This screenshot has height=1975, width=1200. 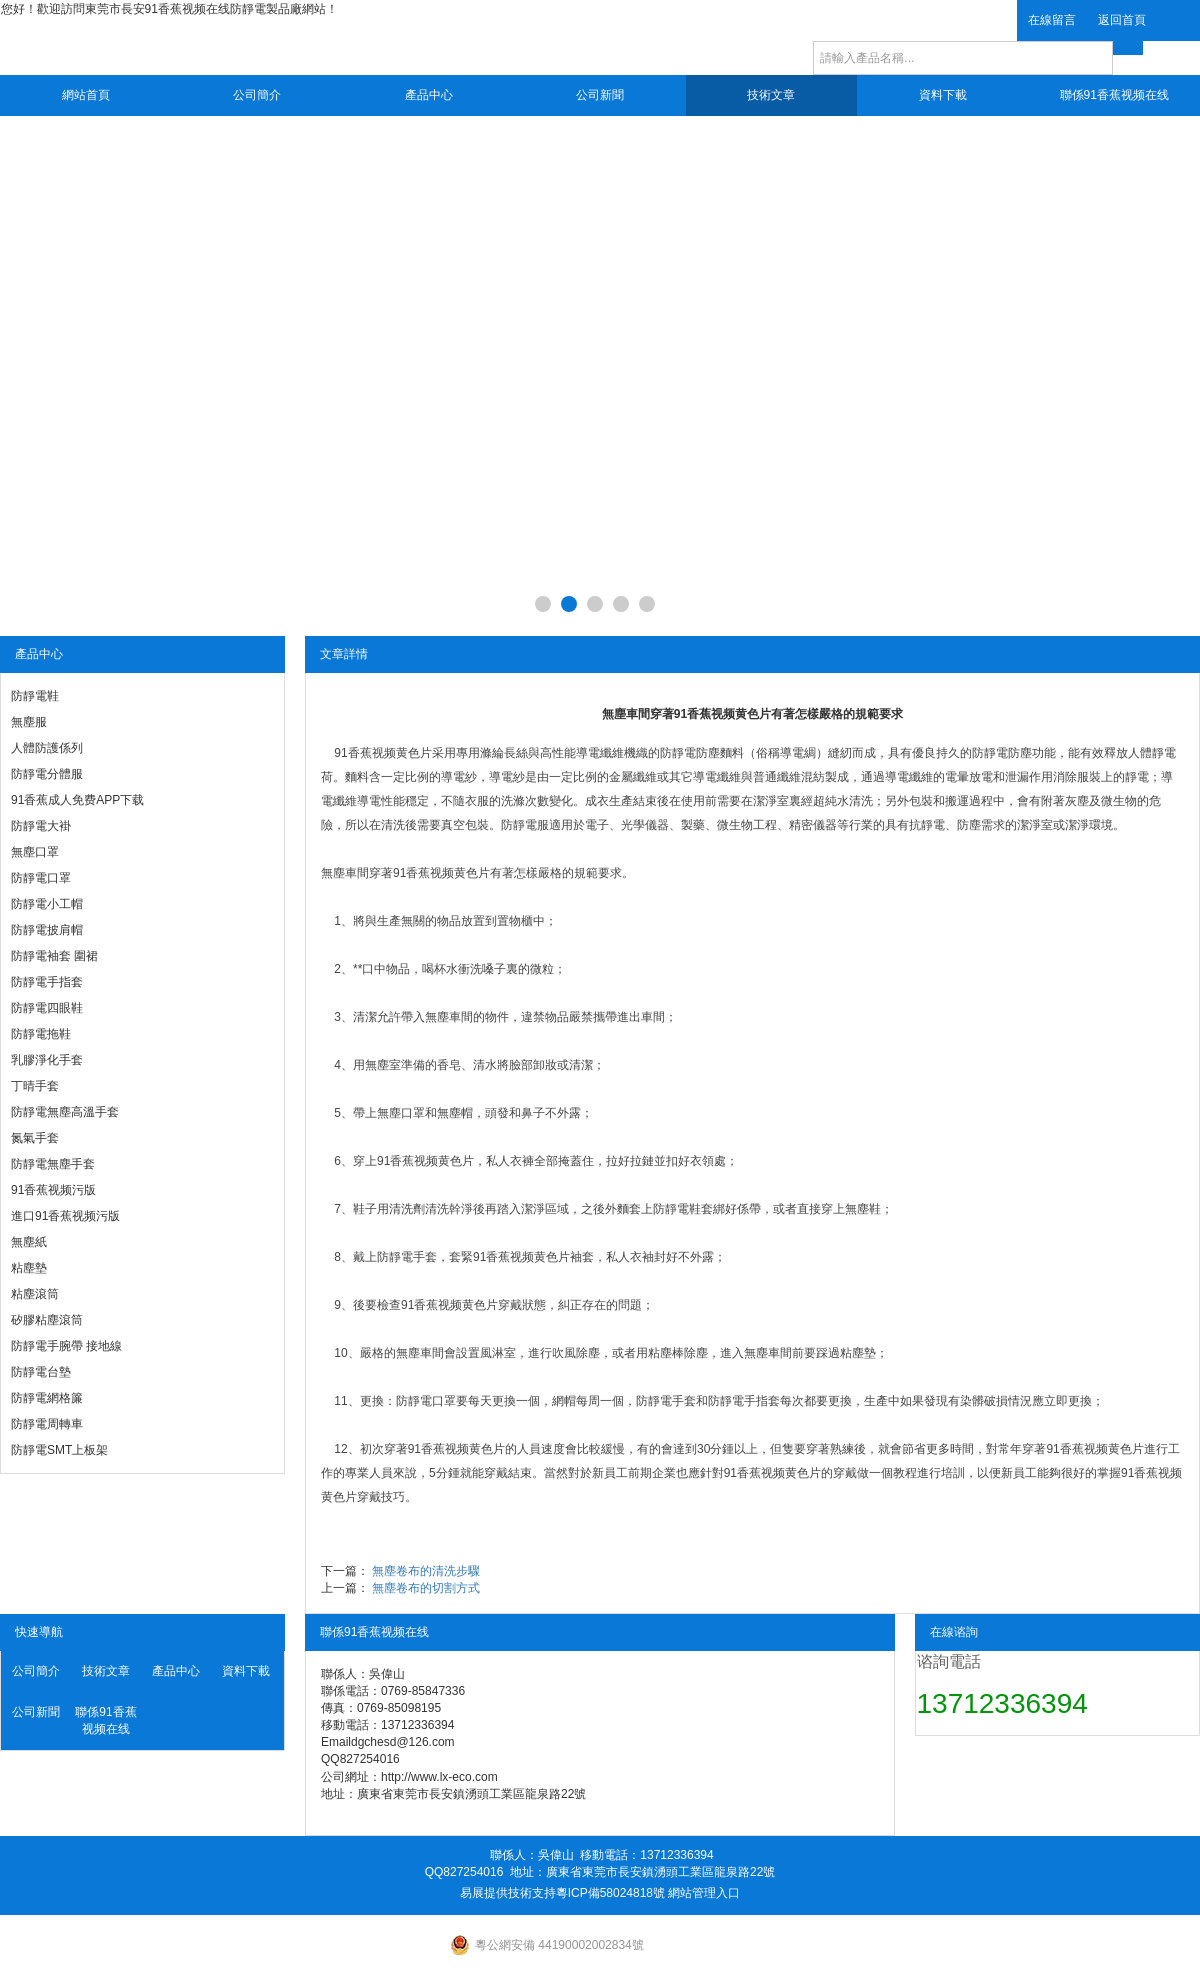 I want to click on 防靜電分體服, so click(x=47, y=774).